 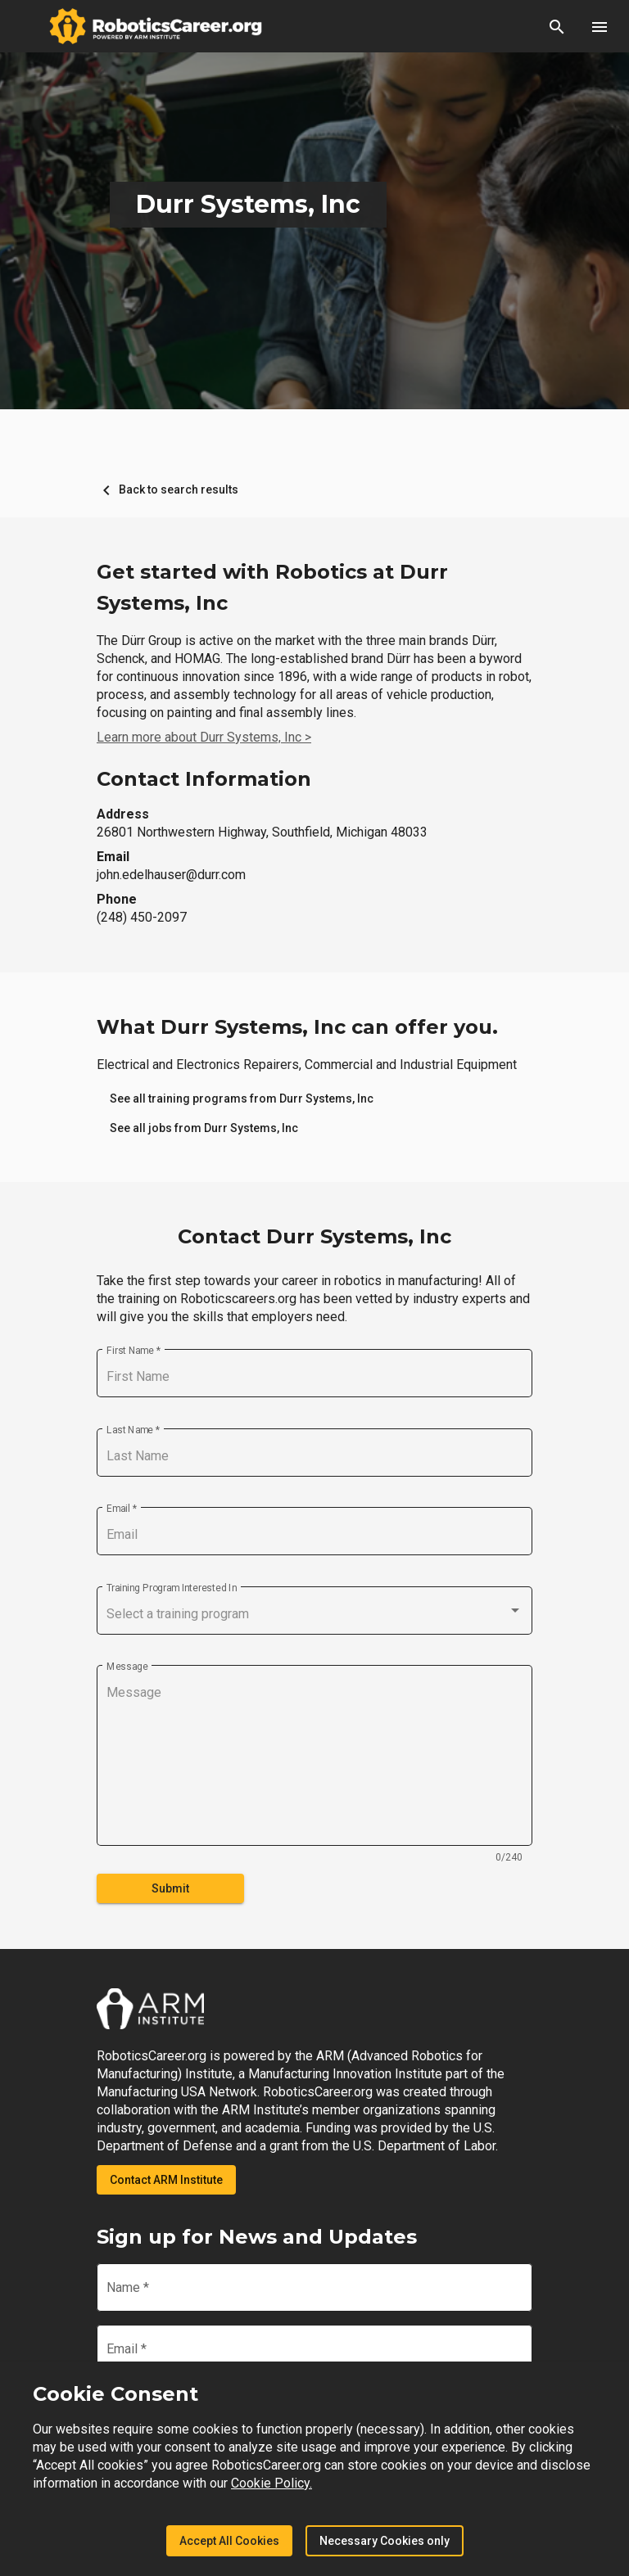 I want to click on Contact Durr Systems, Inc, so click(x=314, y=1236).